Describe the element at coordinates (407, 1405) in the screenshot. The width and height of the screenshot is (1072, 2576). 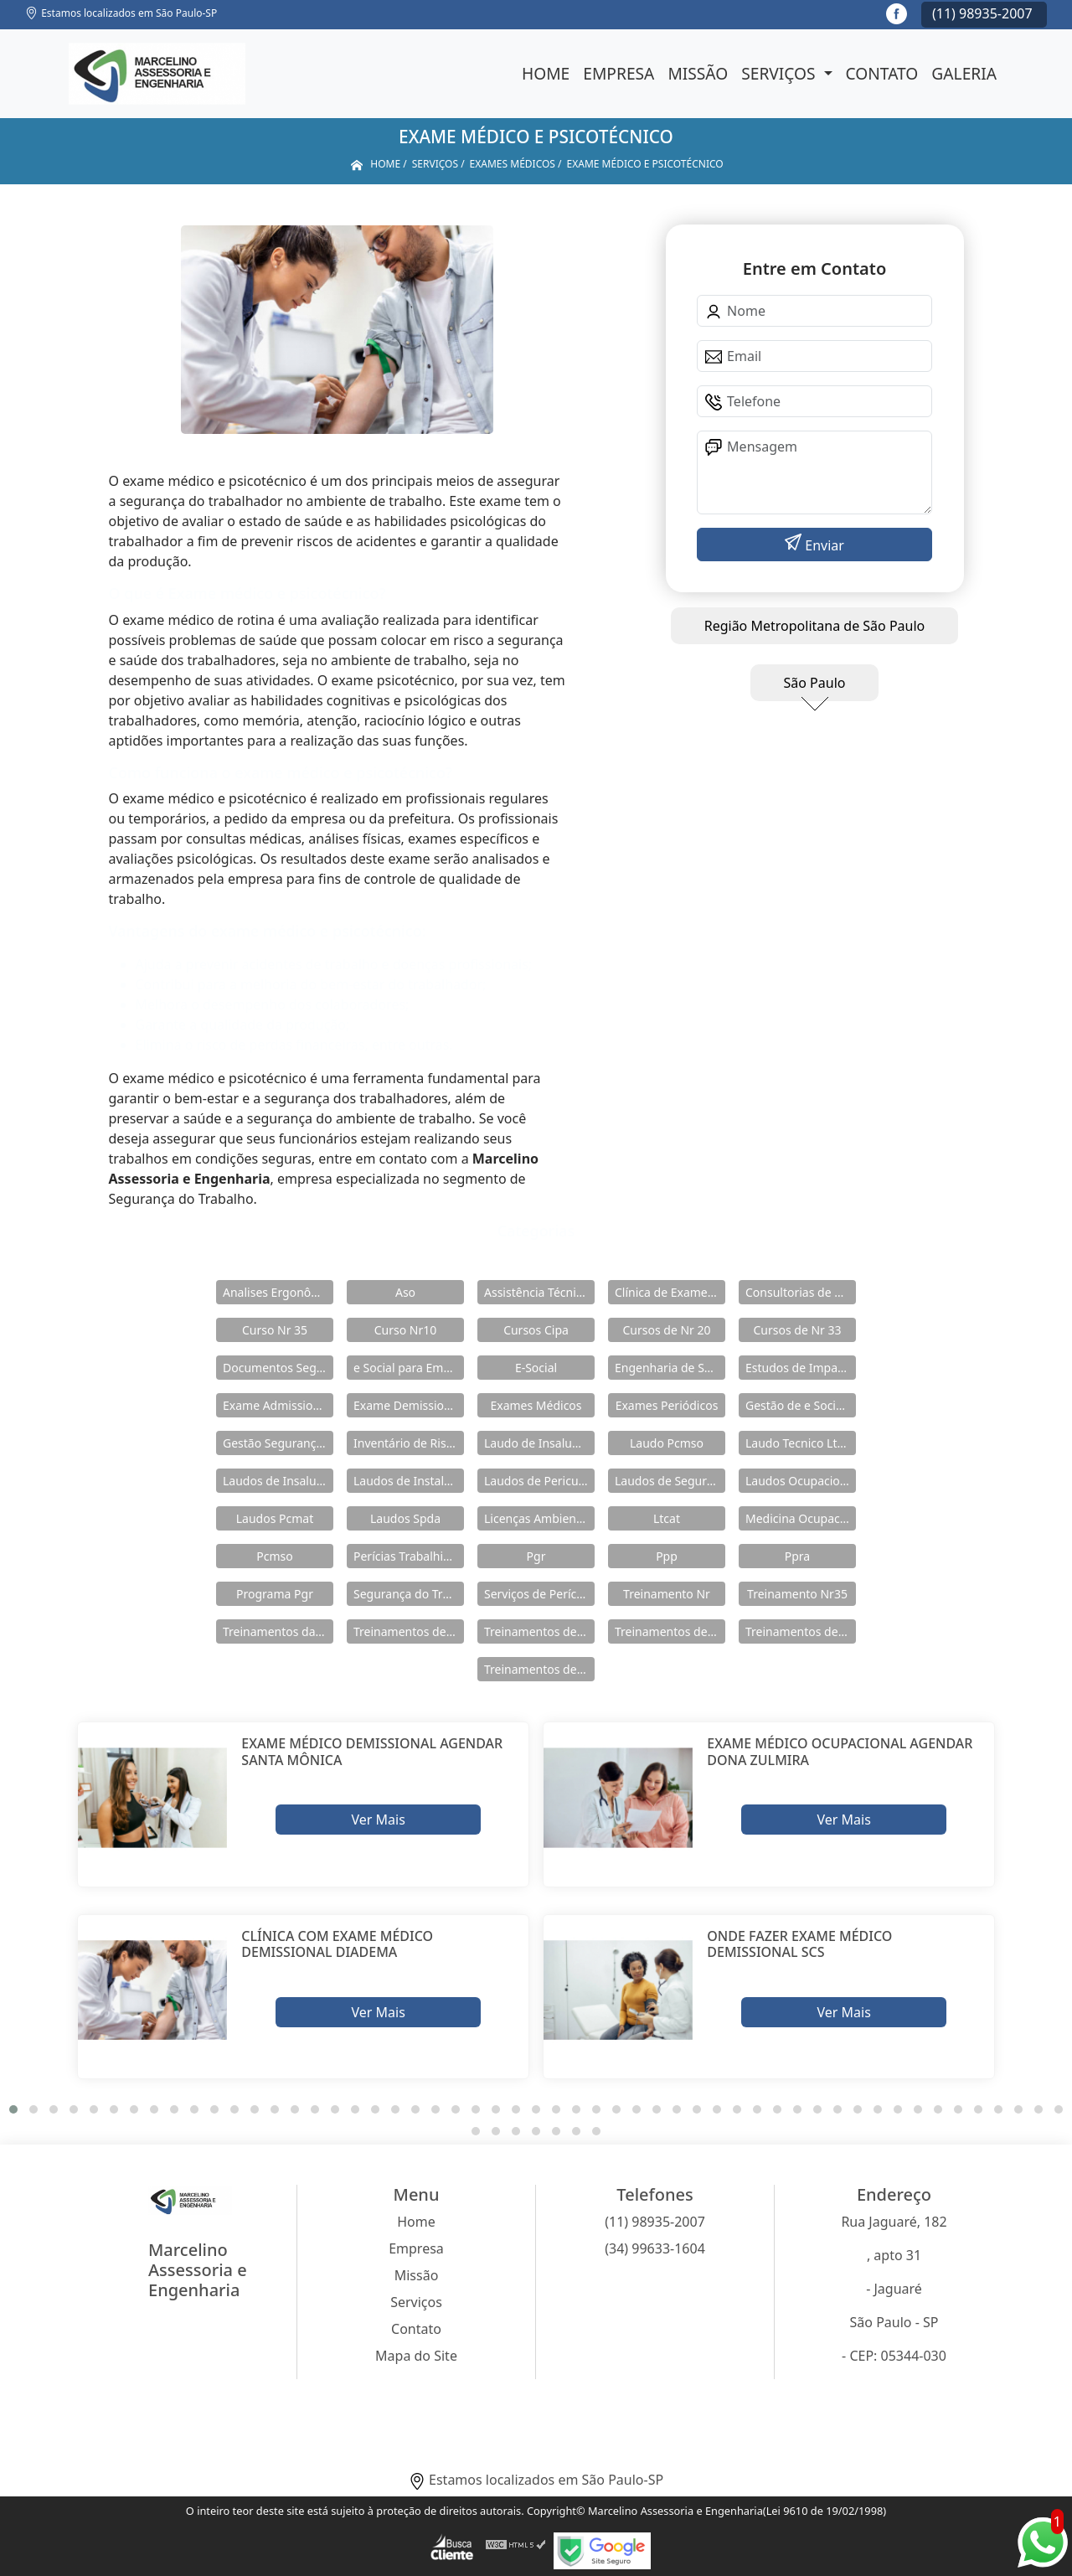
I see `Exame Demissional` at that location.